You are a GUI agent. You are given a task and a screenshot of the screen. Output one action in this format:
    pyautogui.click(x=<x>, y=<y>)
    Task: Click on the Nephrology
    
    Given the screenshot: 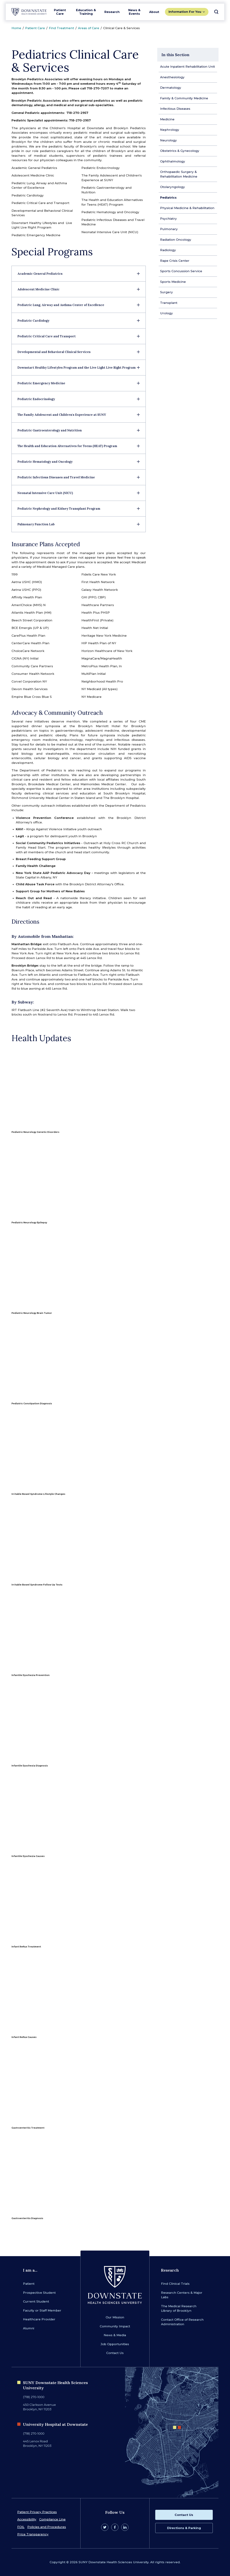 What is the action you would take?
    pyautogui.click(x=169, y=130)
    